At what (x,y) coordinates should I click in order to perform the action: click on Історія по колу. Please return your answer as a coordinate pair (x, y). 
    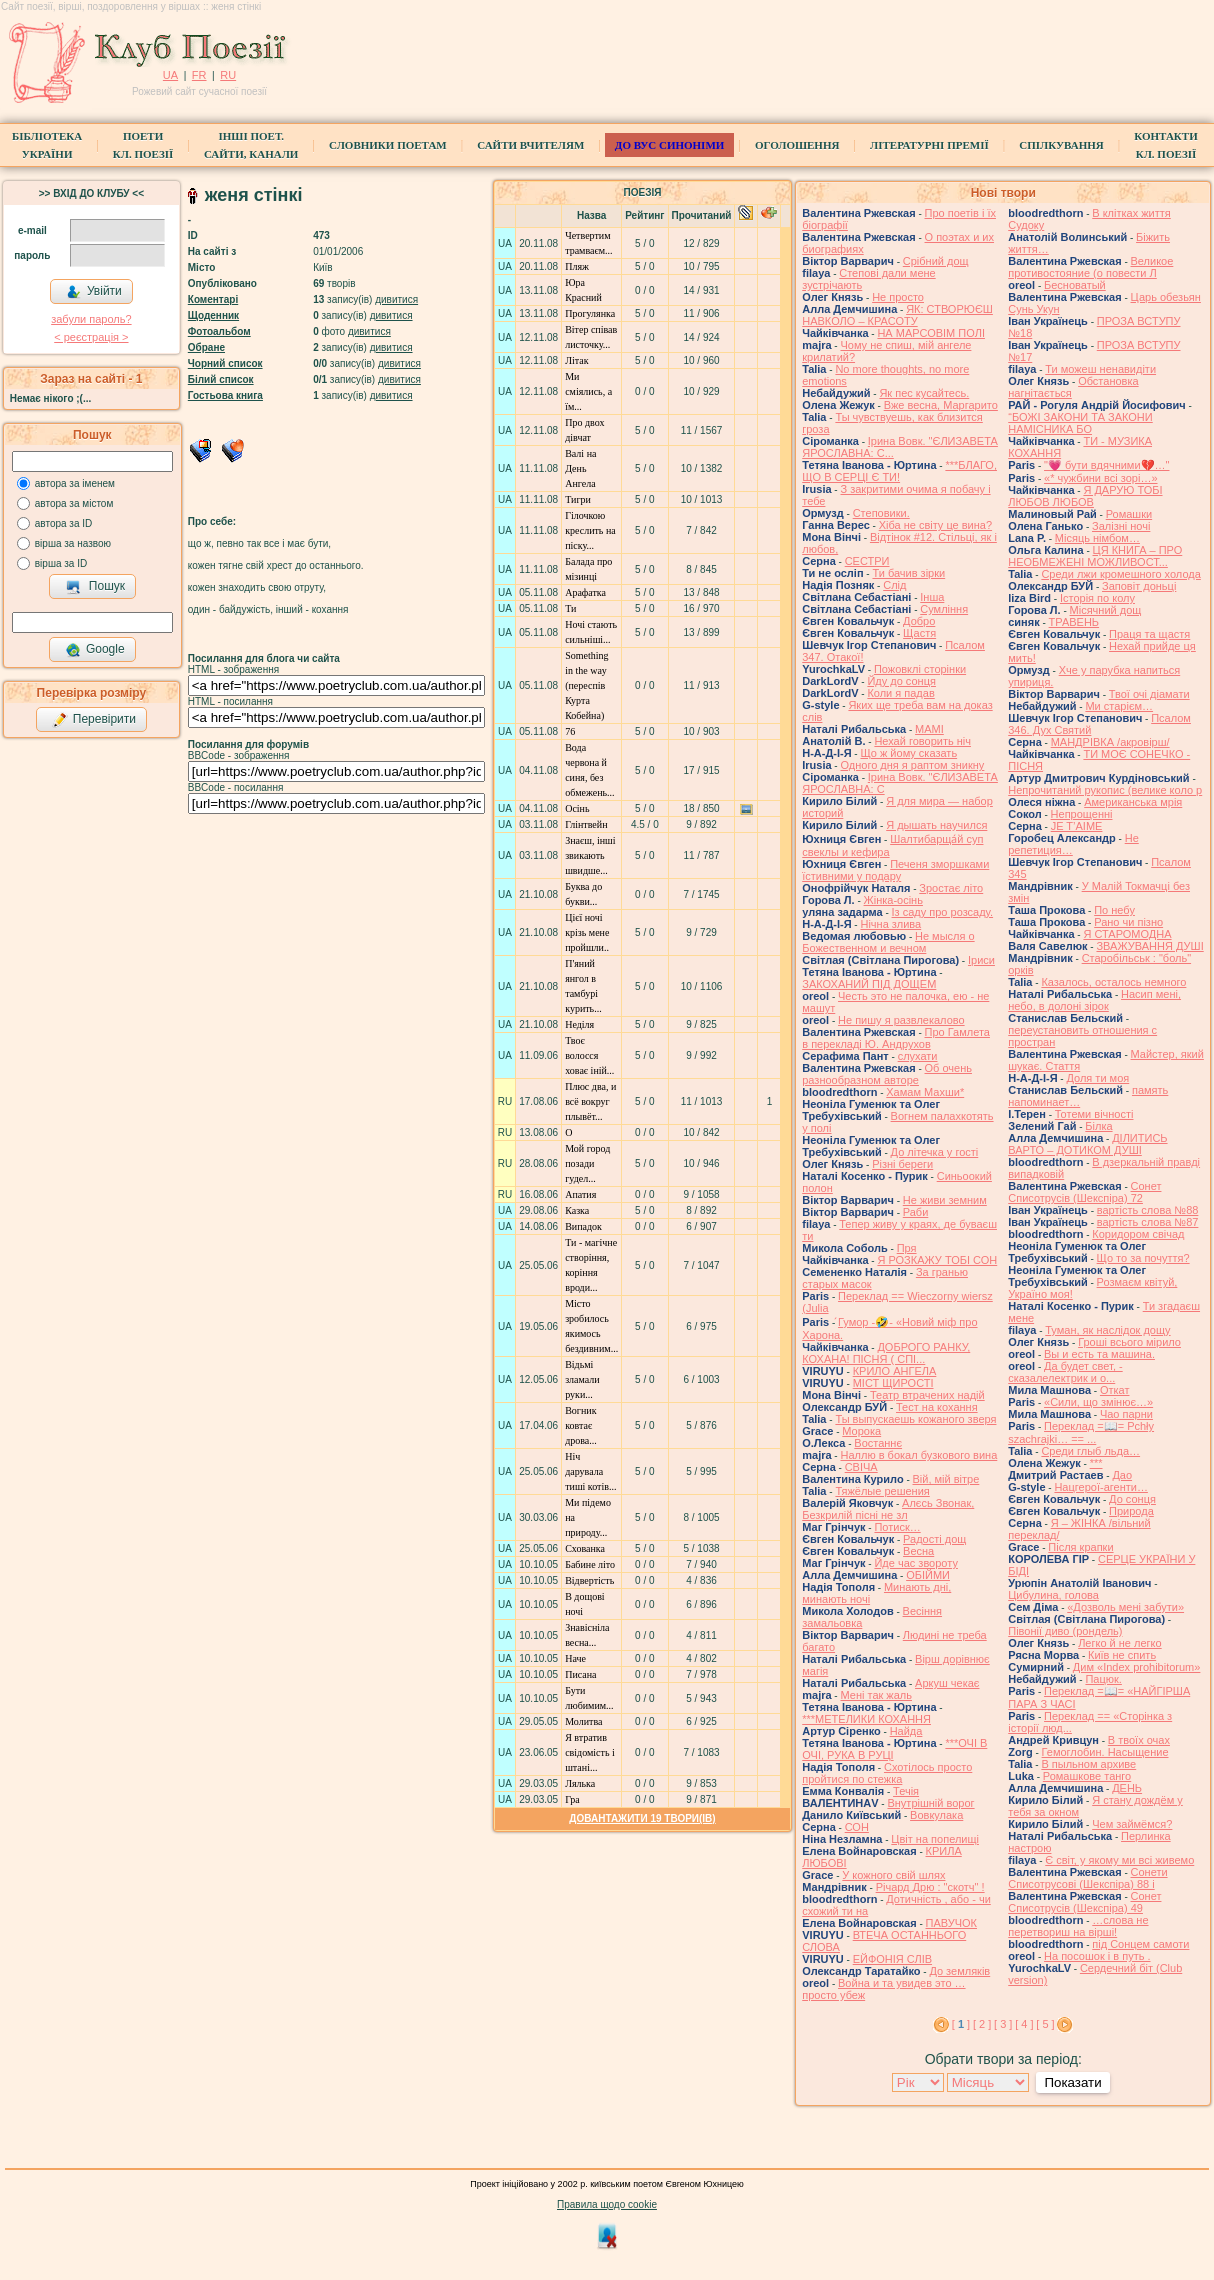
    Looking at the image, I should click on (1097, 598).